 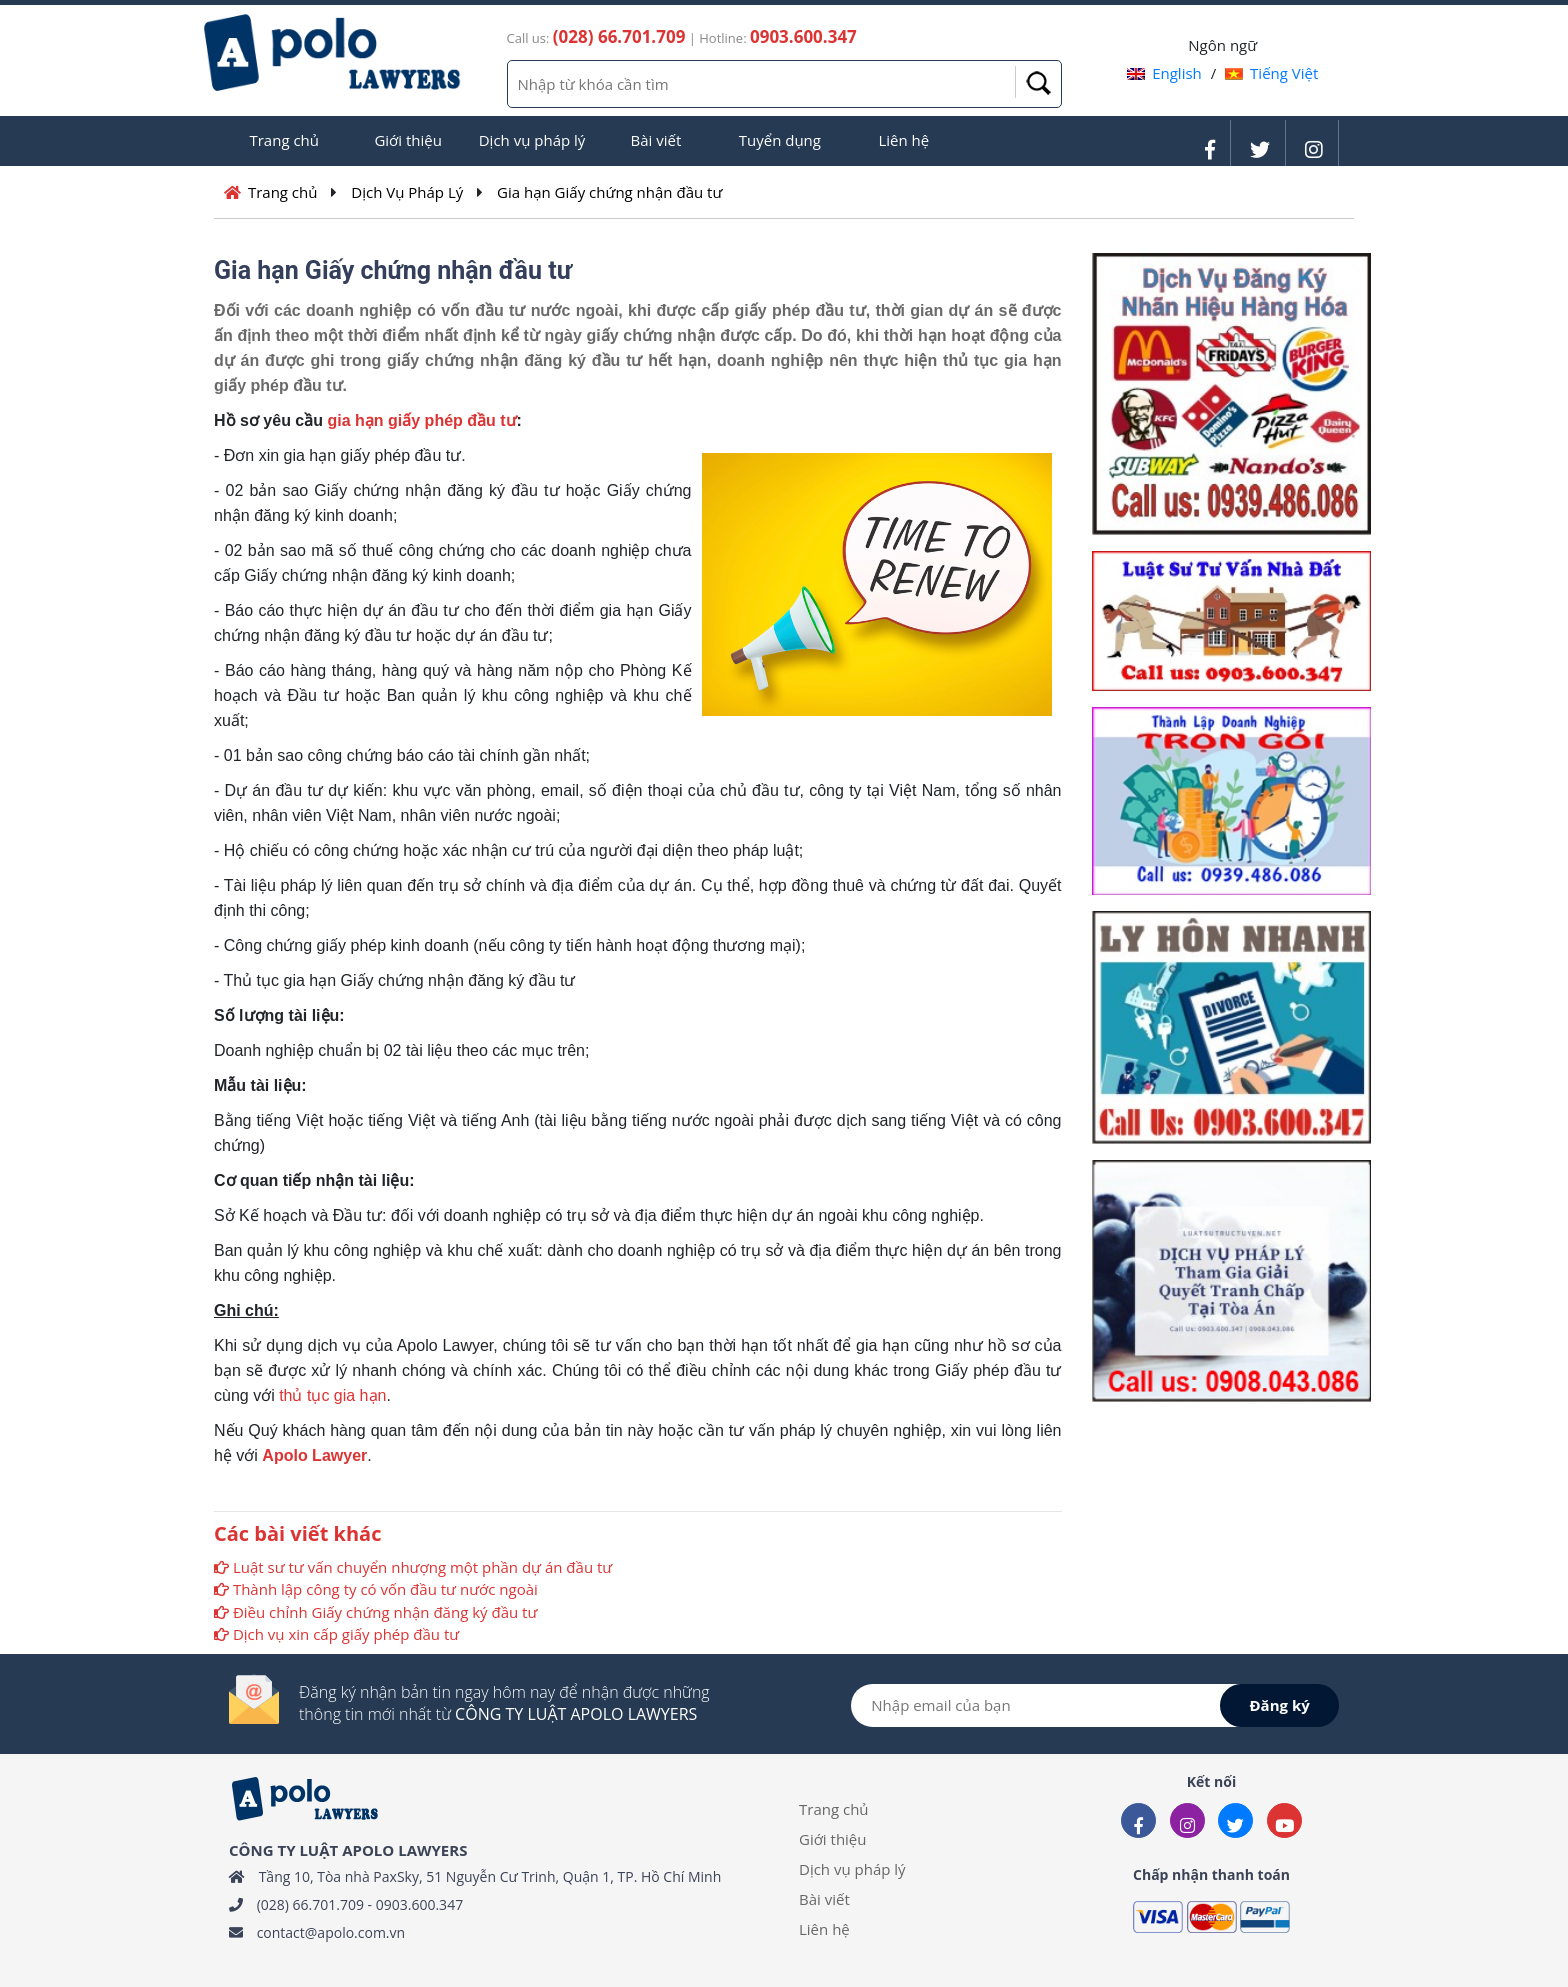 I want to click on Dịch Vụ Pháp Lý, so click(x=407, y=192).